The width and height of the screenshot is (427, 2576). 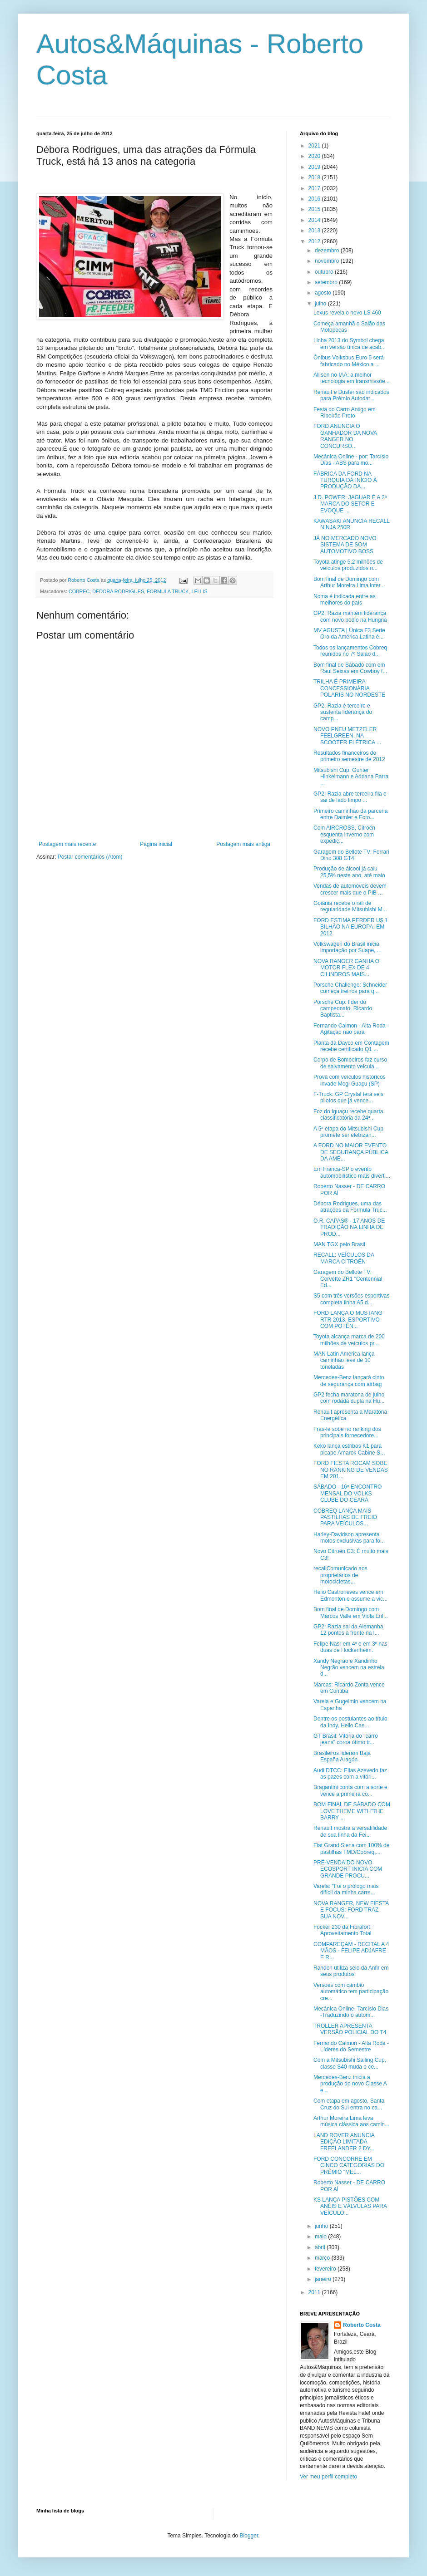 What do you see at coordinates (199, 591) in the screenshot?
I see `LELLIS` at bounding box center [199, 591].